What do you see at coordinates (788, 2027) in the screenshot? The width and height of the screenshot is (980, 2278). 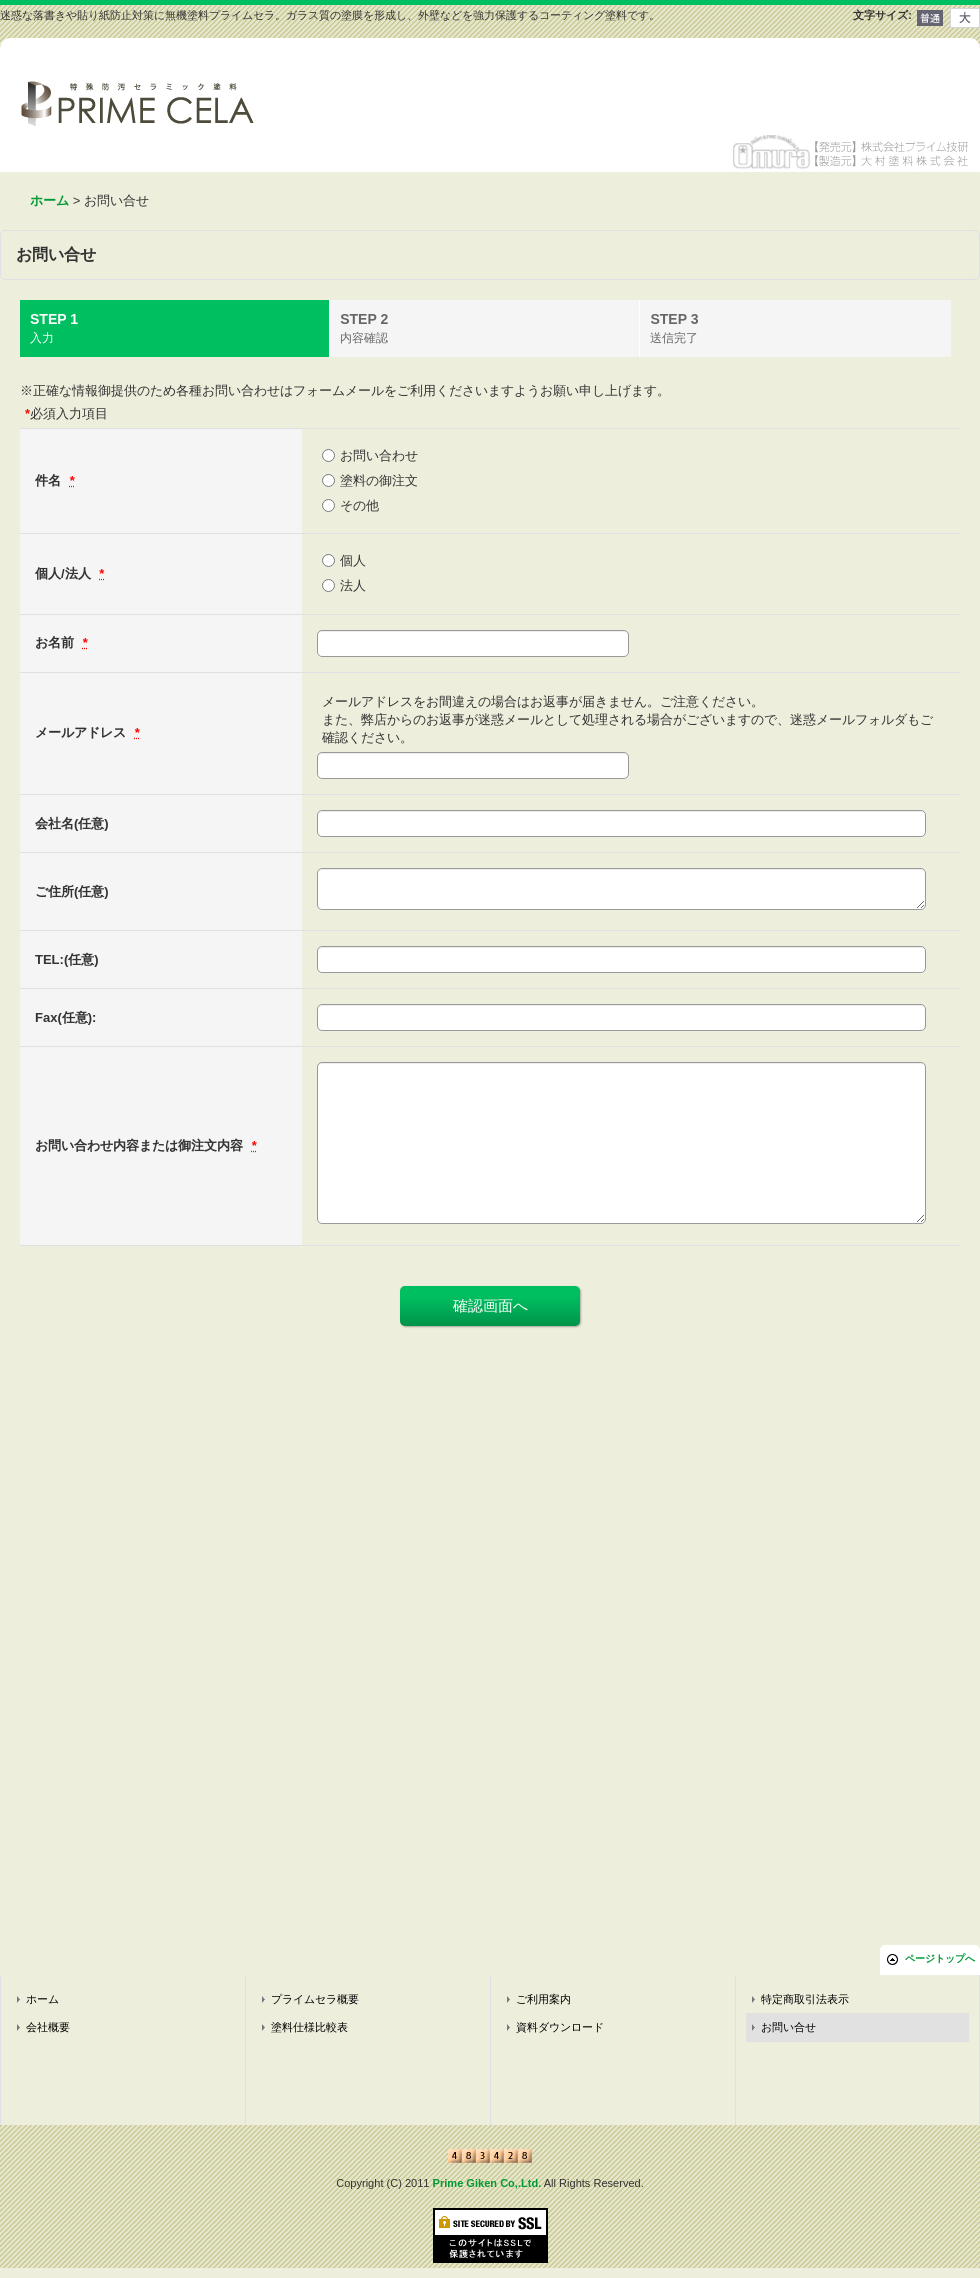 I see `お問い合せ` at bounding box center [788, 2027].